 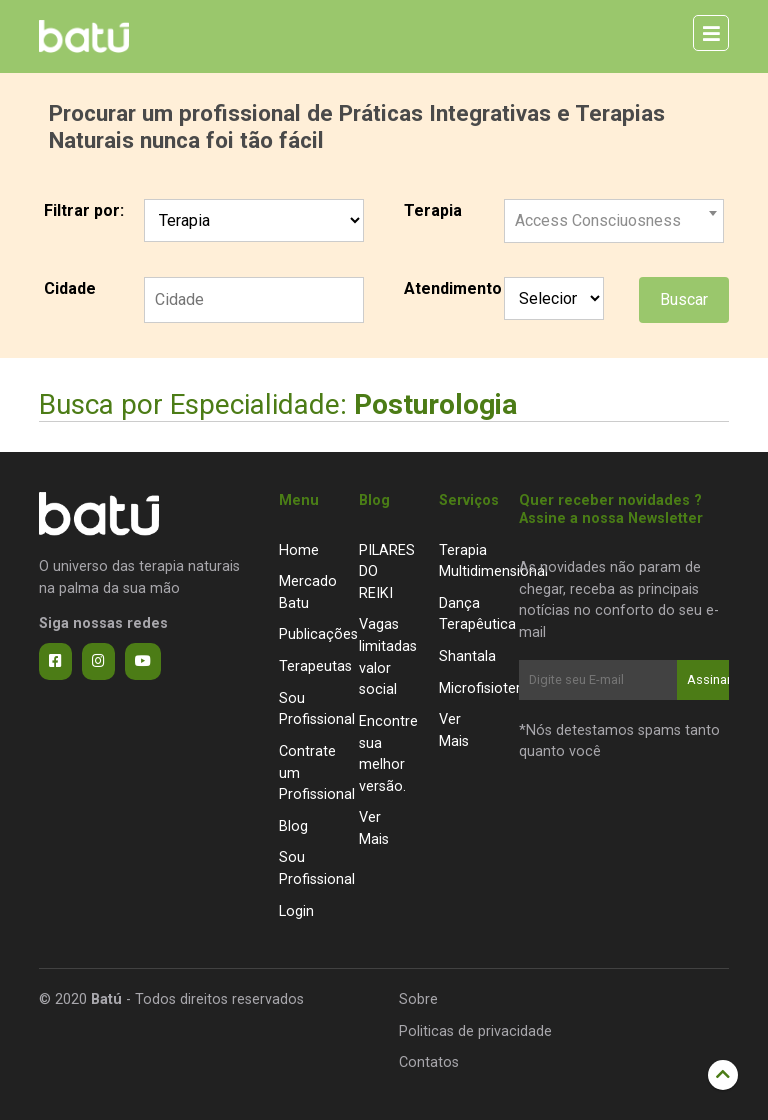 I want to click on Politicas de privacidade, so click(x=475, y=1031).